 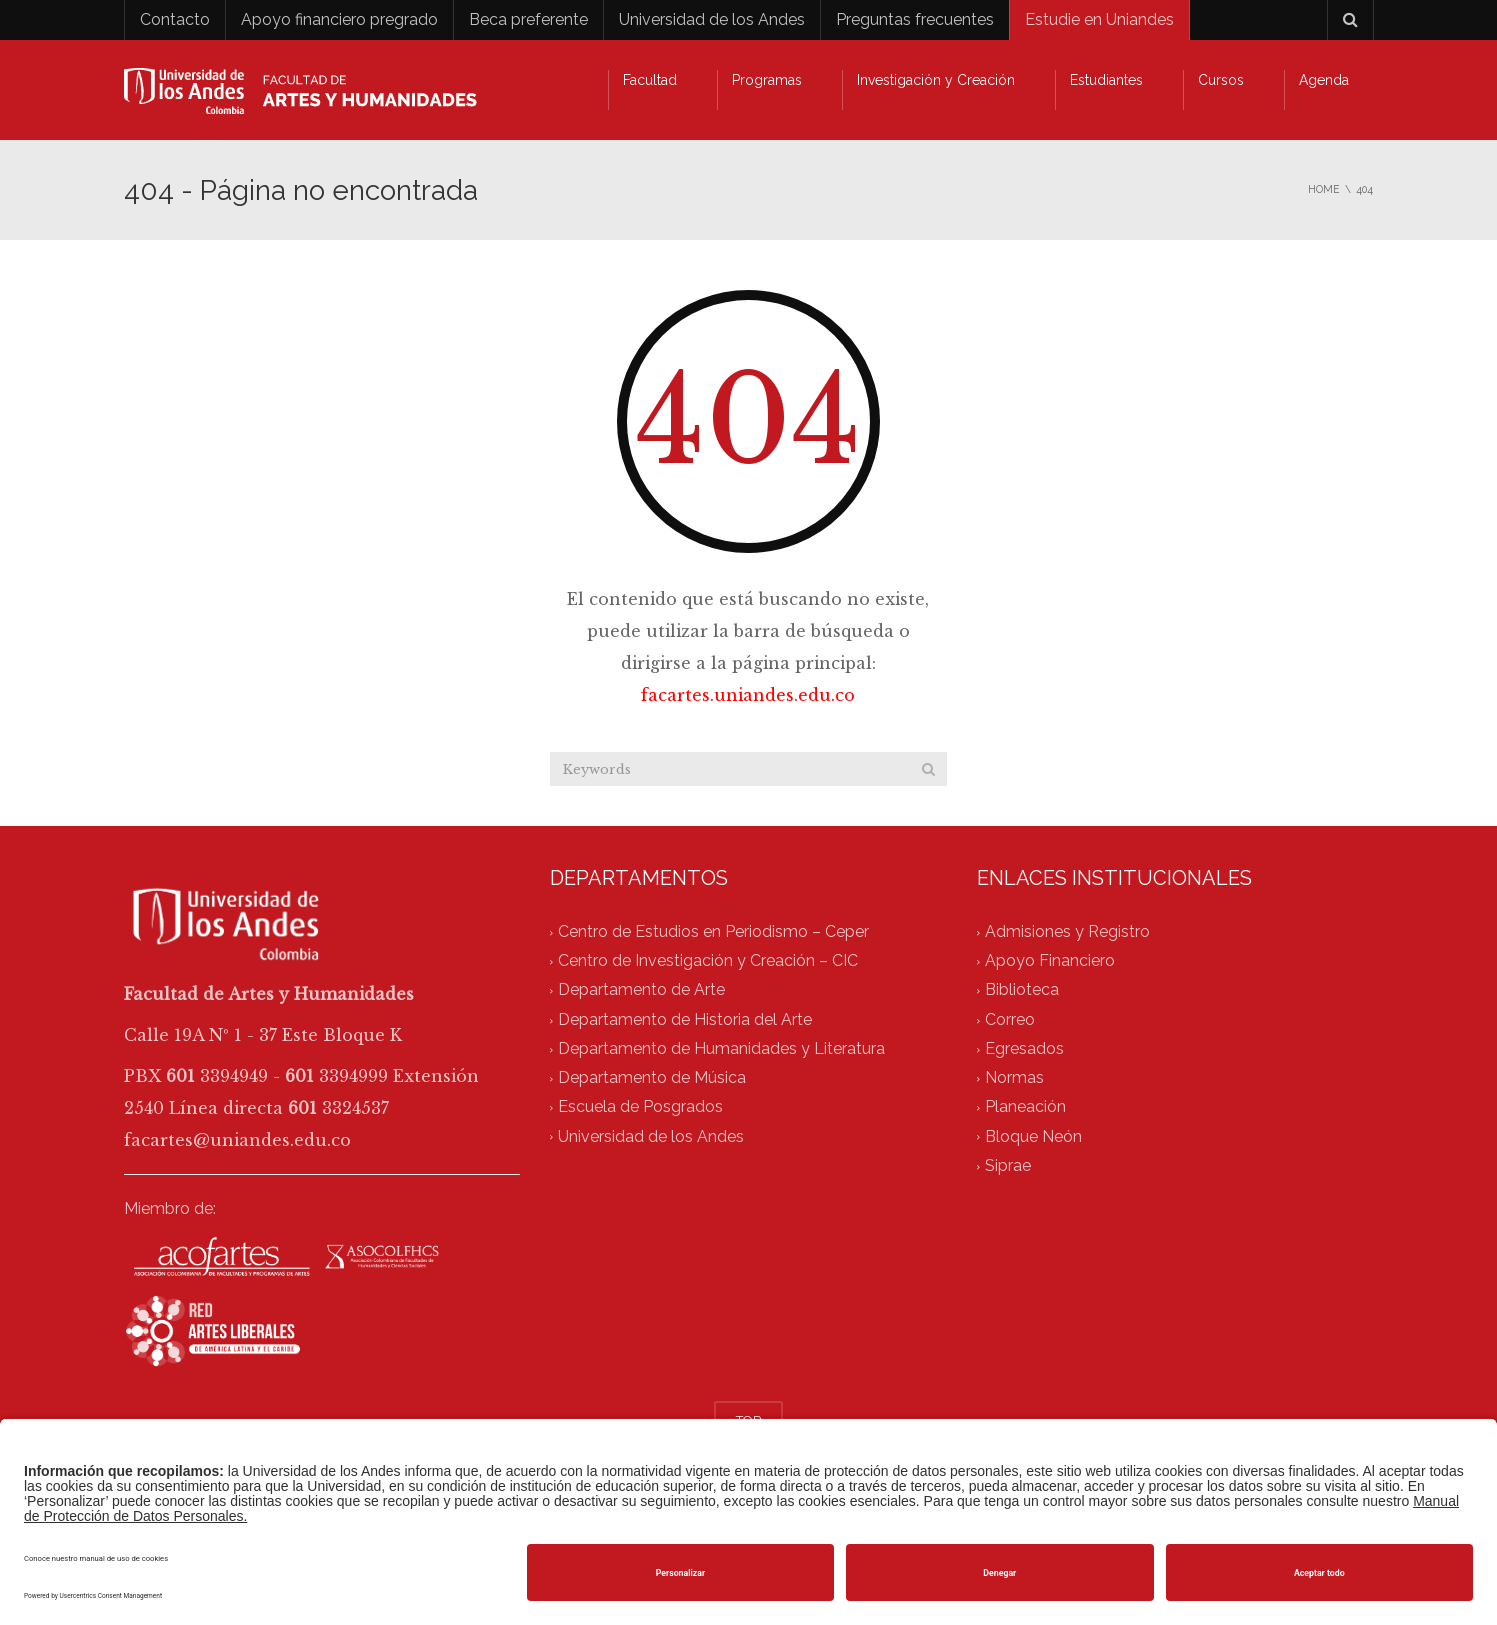 What do you see at coordinates (721, 1048) in the screenshot?
I see `Departamento de Humanidades y Literatura` at bounding box center [721, 1048].